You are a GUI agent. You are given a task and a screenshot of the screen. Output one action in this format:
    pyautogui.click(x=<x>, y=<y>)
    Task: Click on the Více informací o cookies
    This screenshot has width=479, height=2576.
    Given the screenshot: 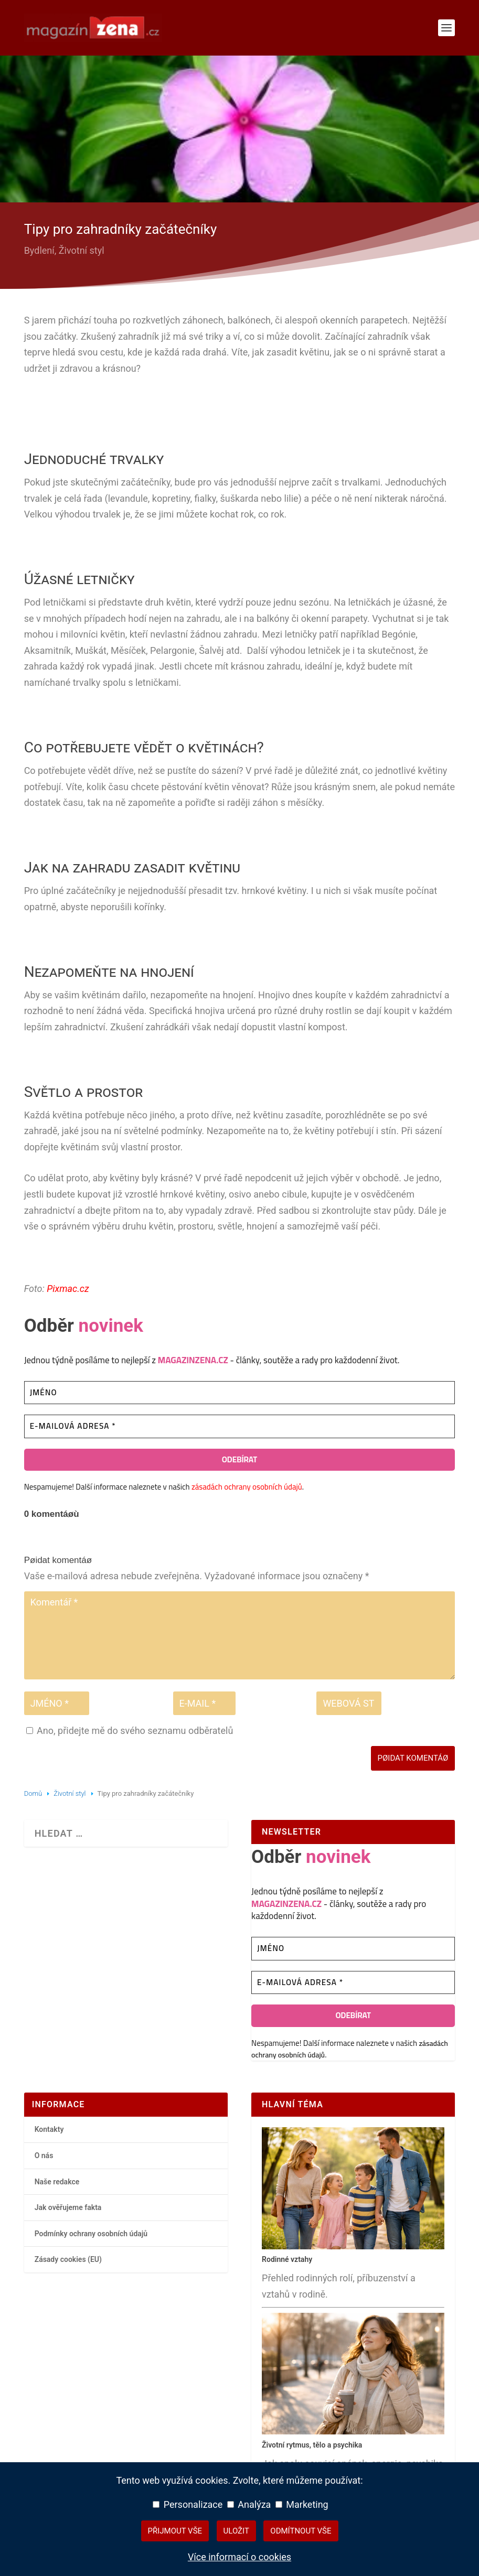 What is the action you would take?
    pyautogui.click(x=239, y=2556)
    